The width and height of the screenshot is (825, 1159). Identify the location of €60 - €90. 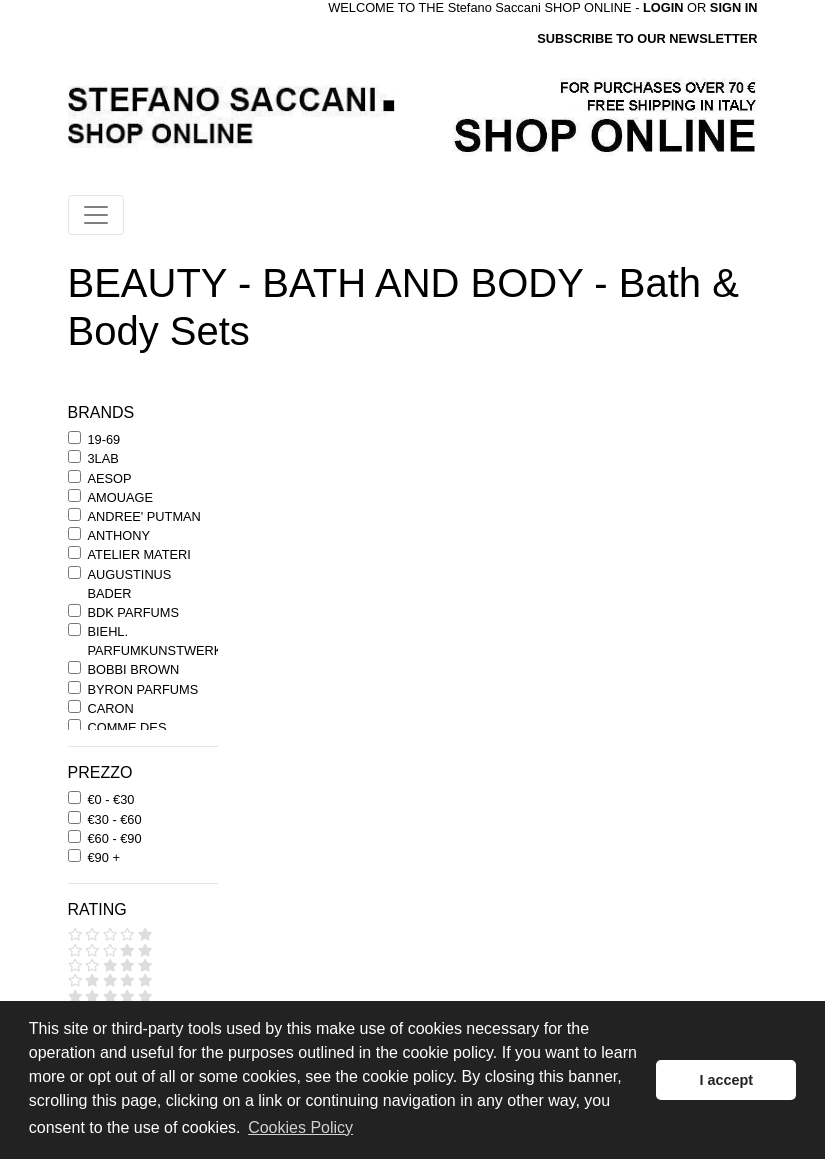
(115, 838).